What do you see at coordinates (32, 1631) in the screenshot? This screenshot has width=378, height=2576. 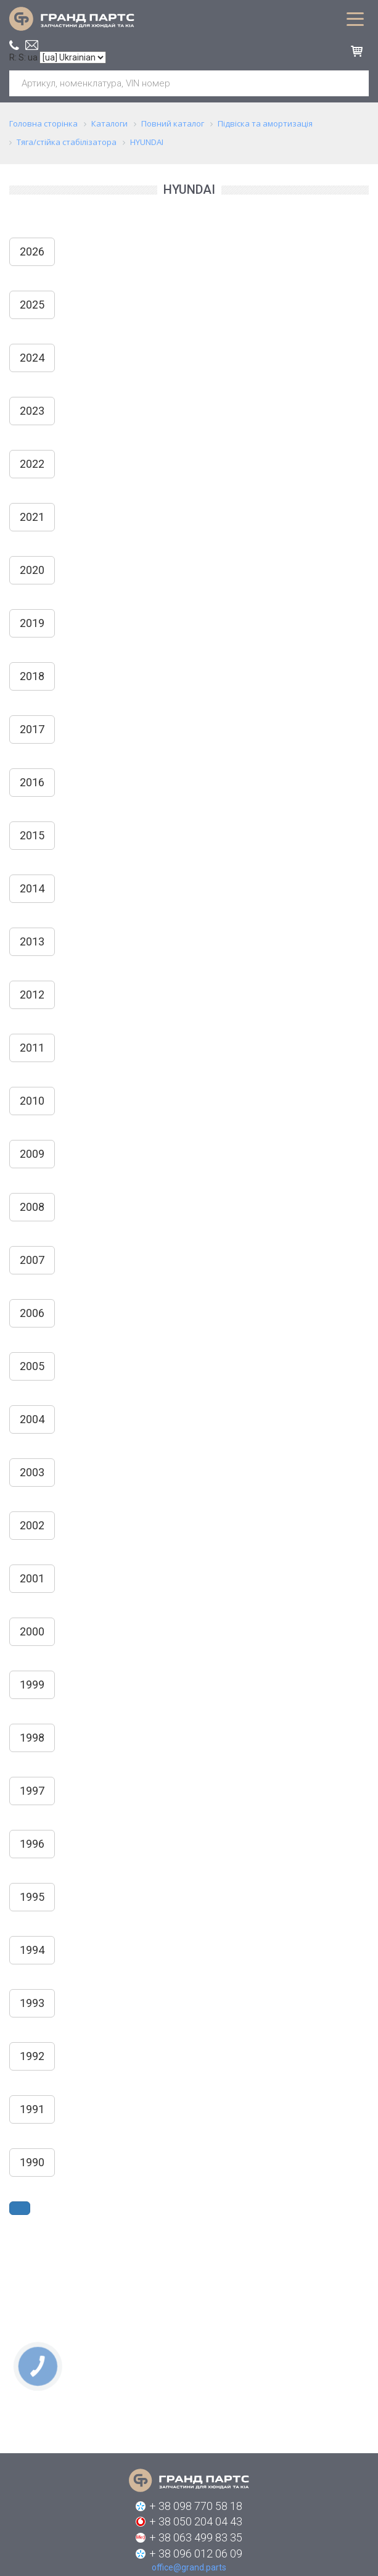 I see `2000` at bounding box center [32, 1631].